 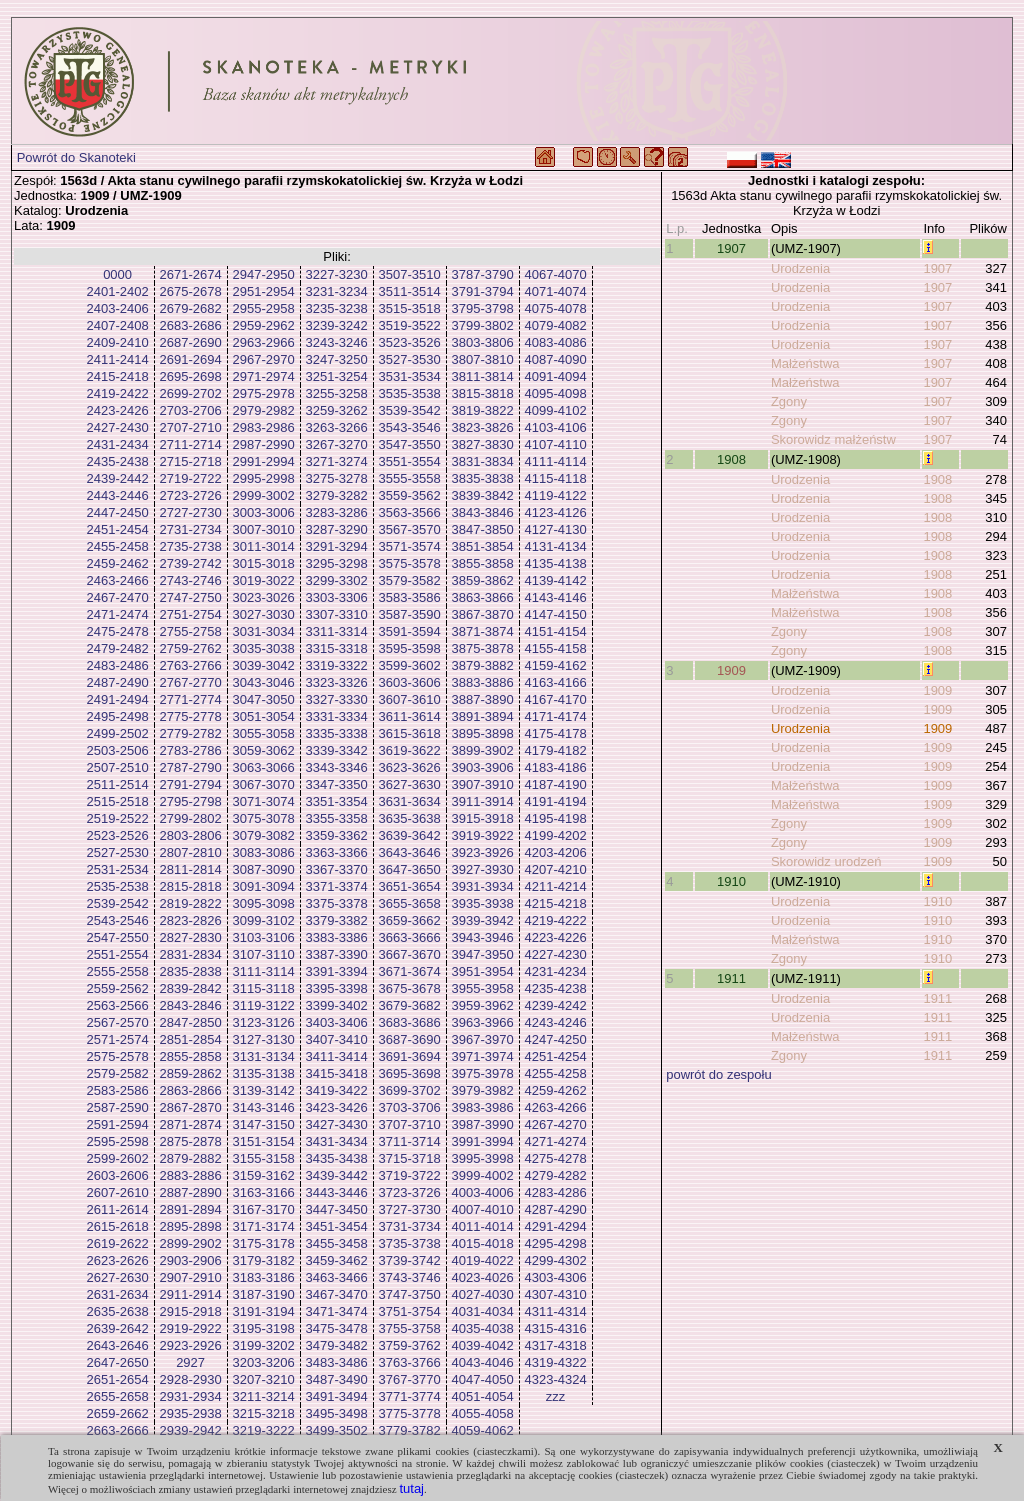 What do you see at coordinates (264, 1073) in the screenshot?
I see `3135-3138` at bounding box center [264, 1073].